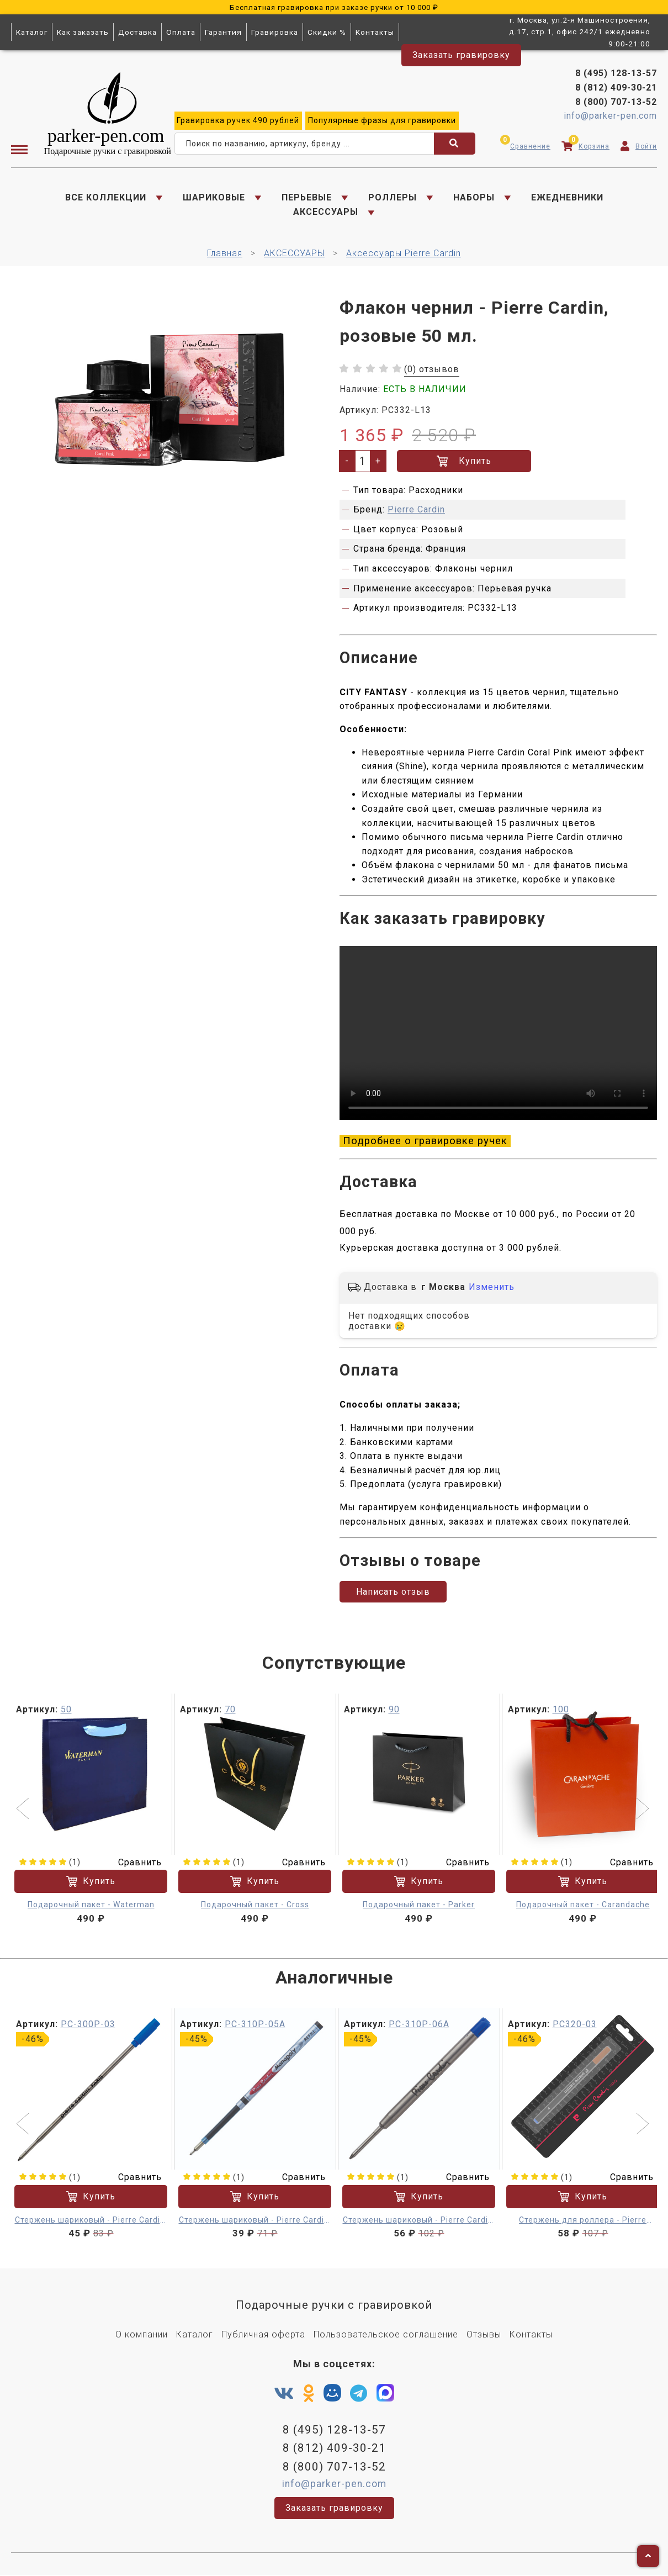 The image size is (668, 2576). Describe the element at coordinates (474, 197) in the screenshot. I see `НАБОРЫ` at that location.